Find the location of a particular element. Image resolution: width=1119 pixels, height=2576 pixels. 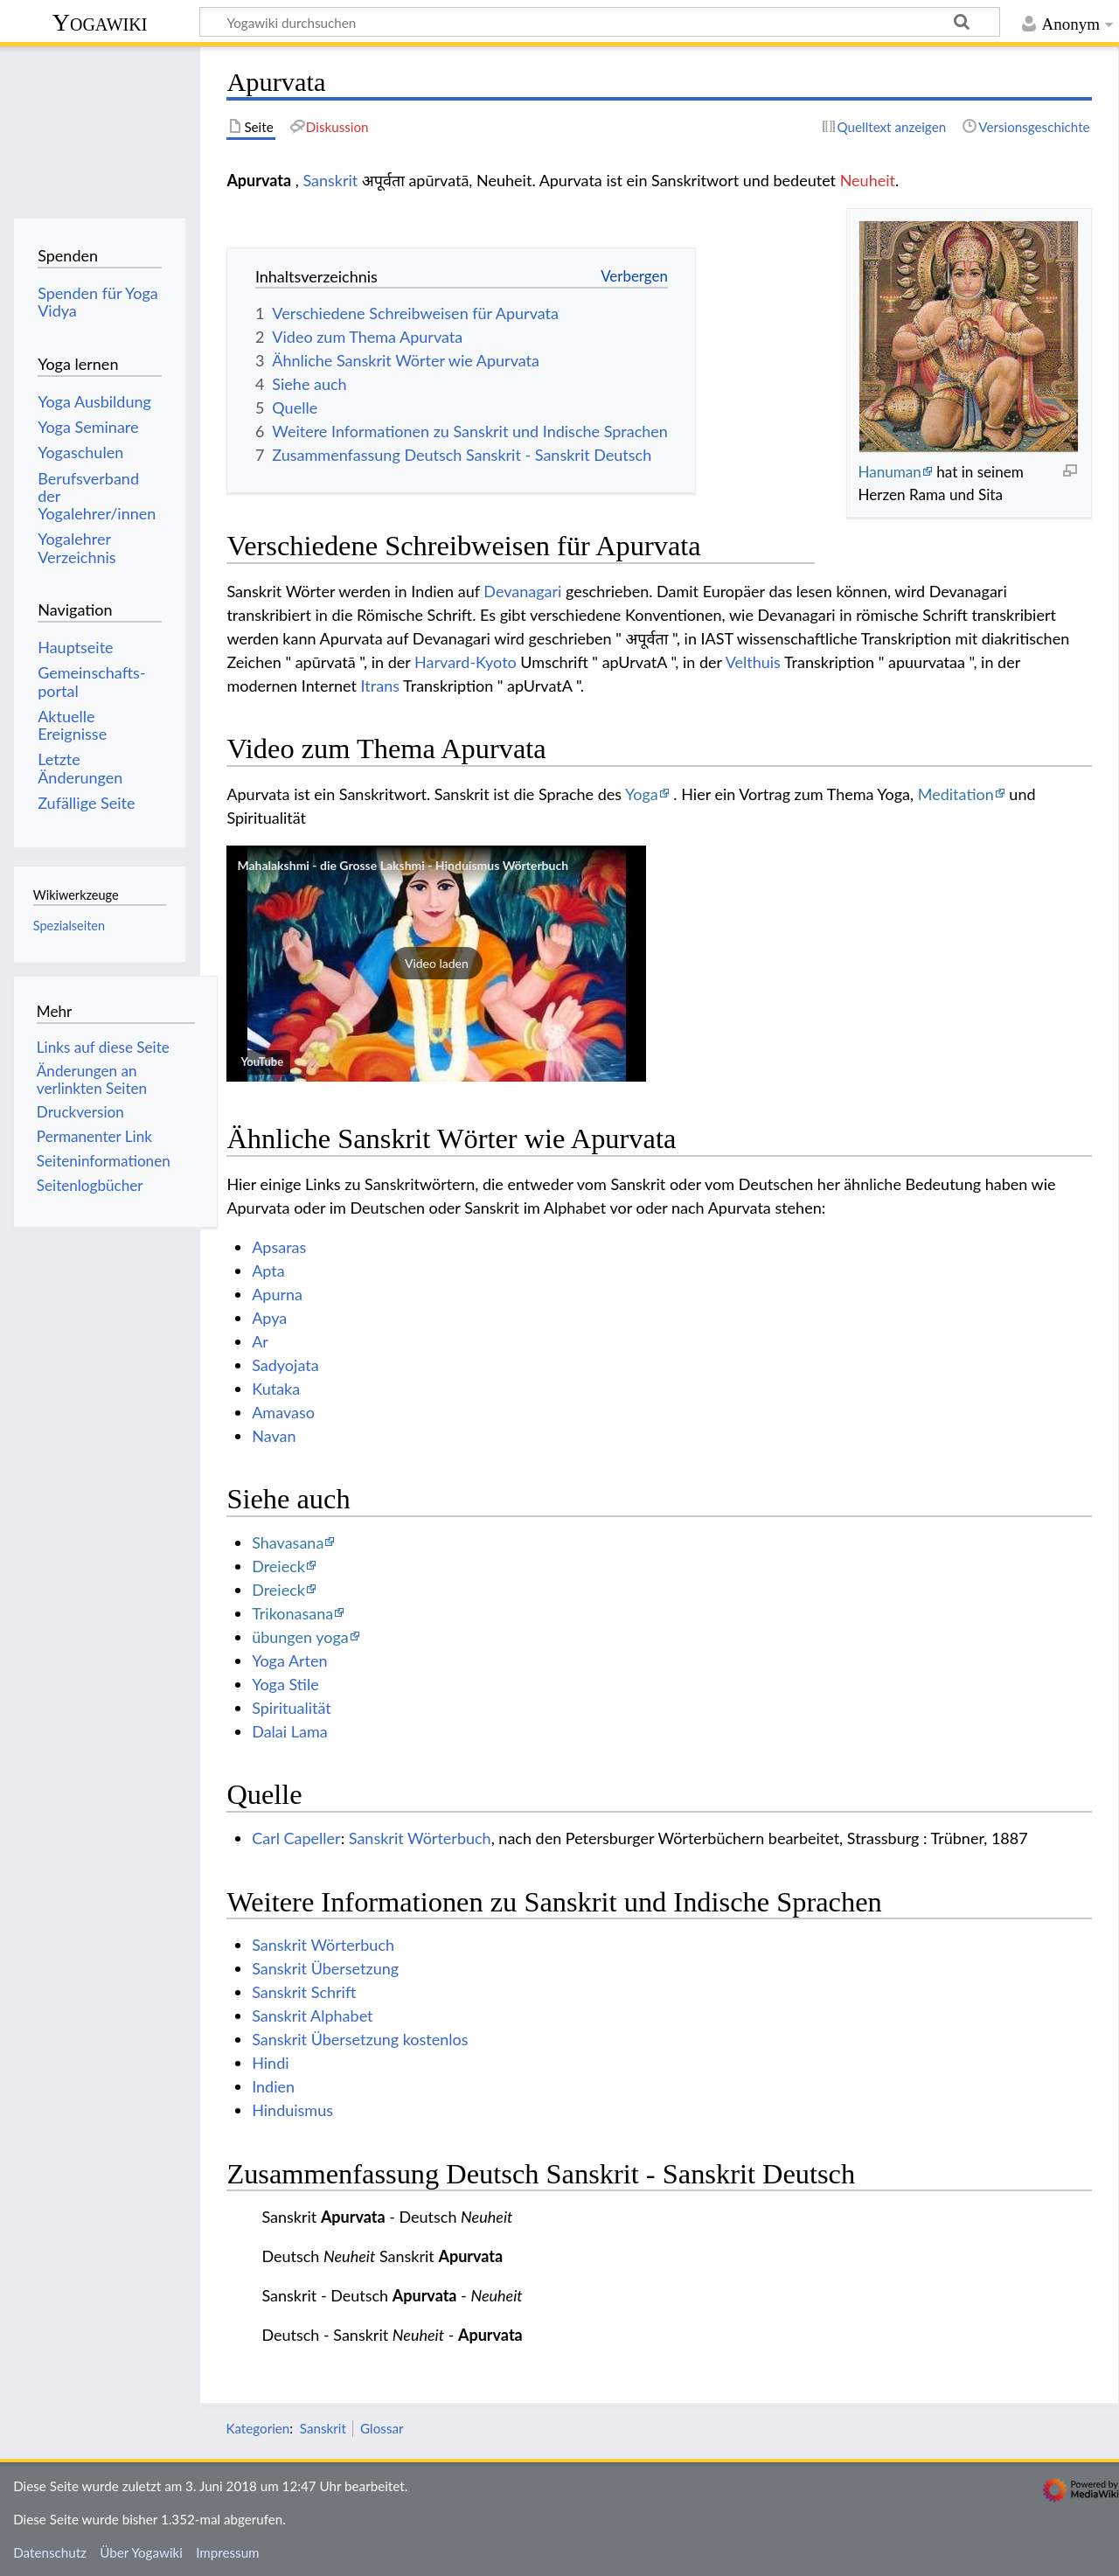

Sadyojata is located at coordinates (285, 1365).